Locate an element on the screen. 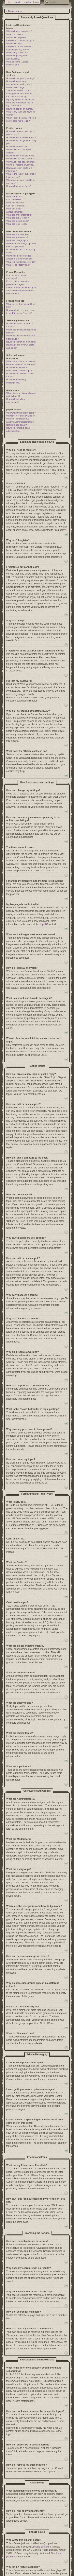  How do I prevent my username appearing in the online user listings? is located at coordinates (19, 84).